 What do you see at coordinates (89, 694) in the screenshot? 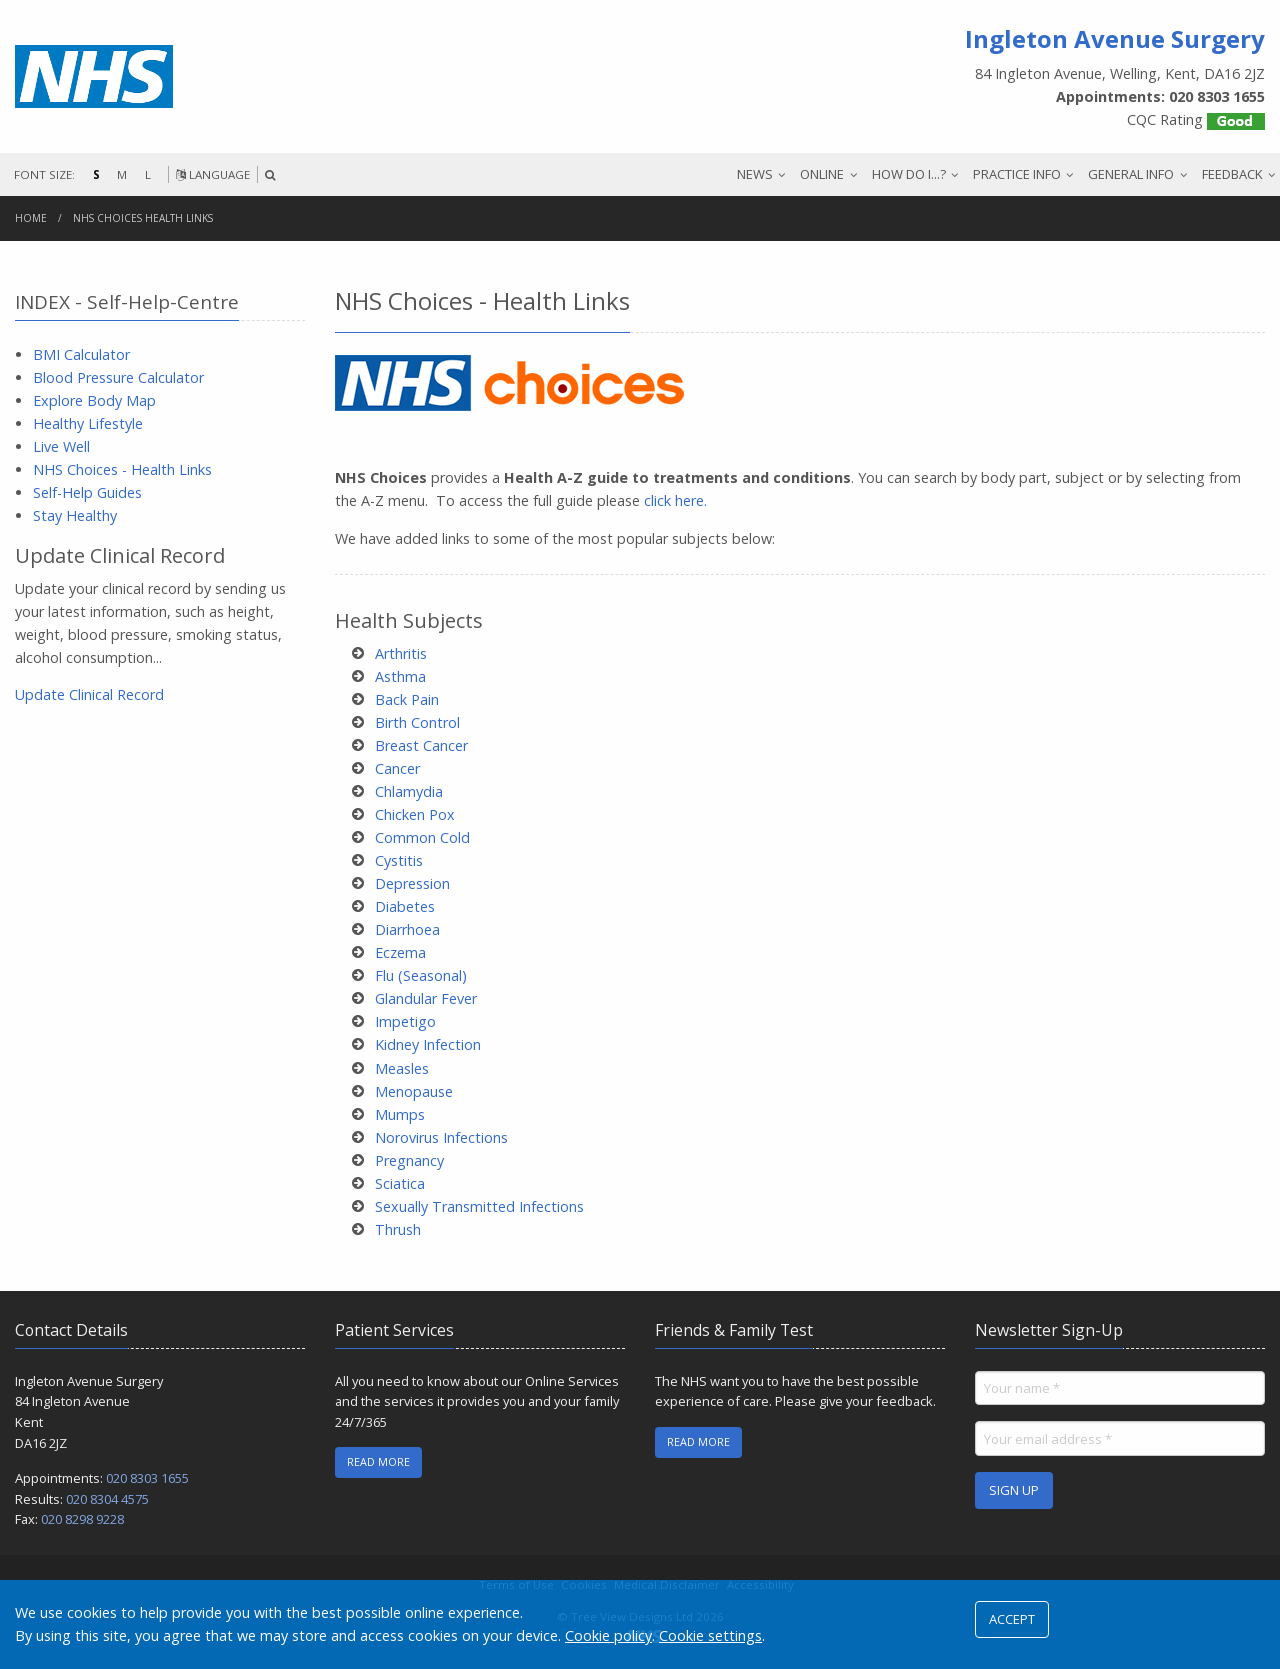
I see `Update Clinical Record` at bounding box center [89, 694].